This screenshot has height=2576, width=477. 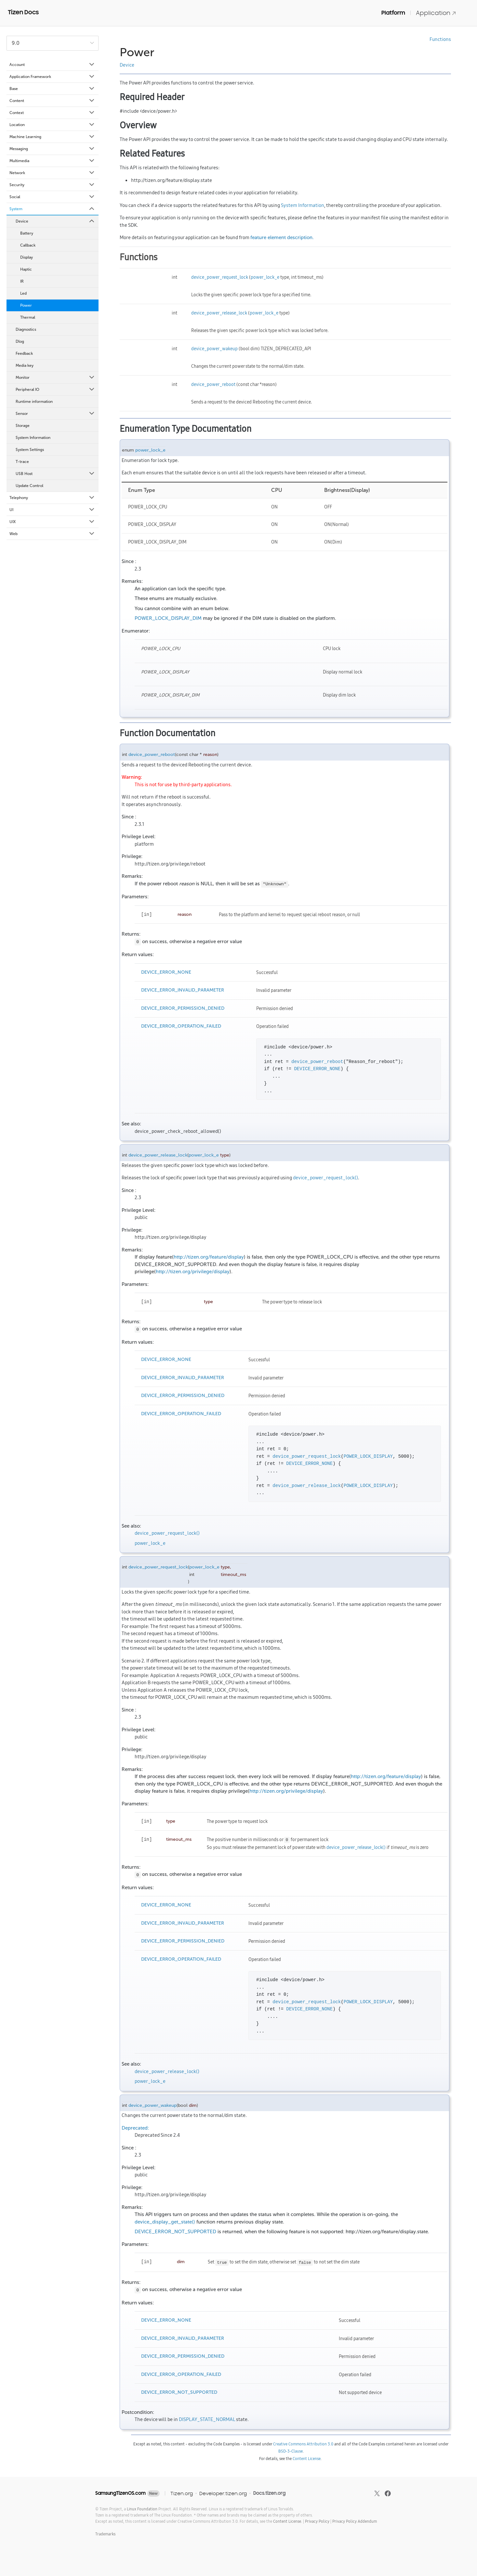 I want to click on Monitor, so click(x=55, y=377).